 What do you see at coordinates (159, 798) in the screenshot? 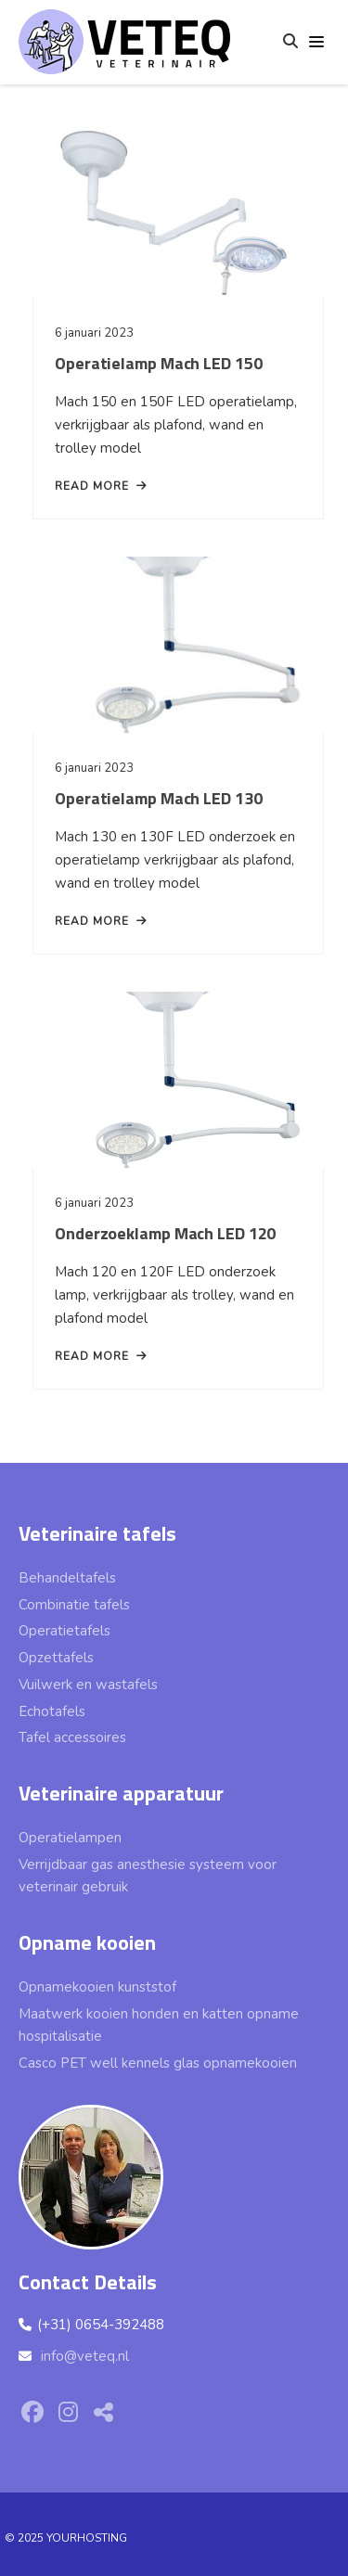
I see `Operatielamp Mach LED 130` at bounding box center [159, 798].